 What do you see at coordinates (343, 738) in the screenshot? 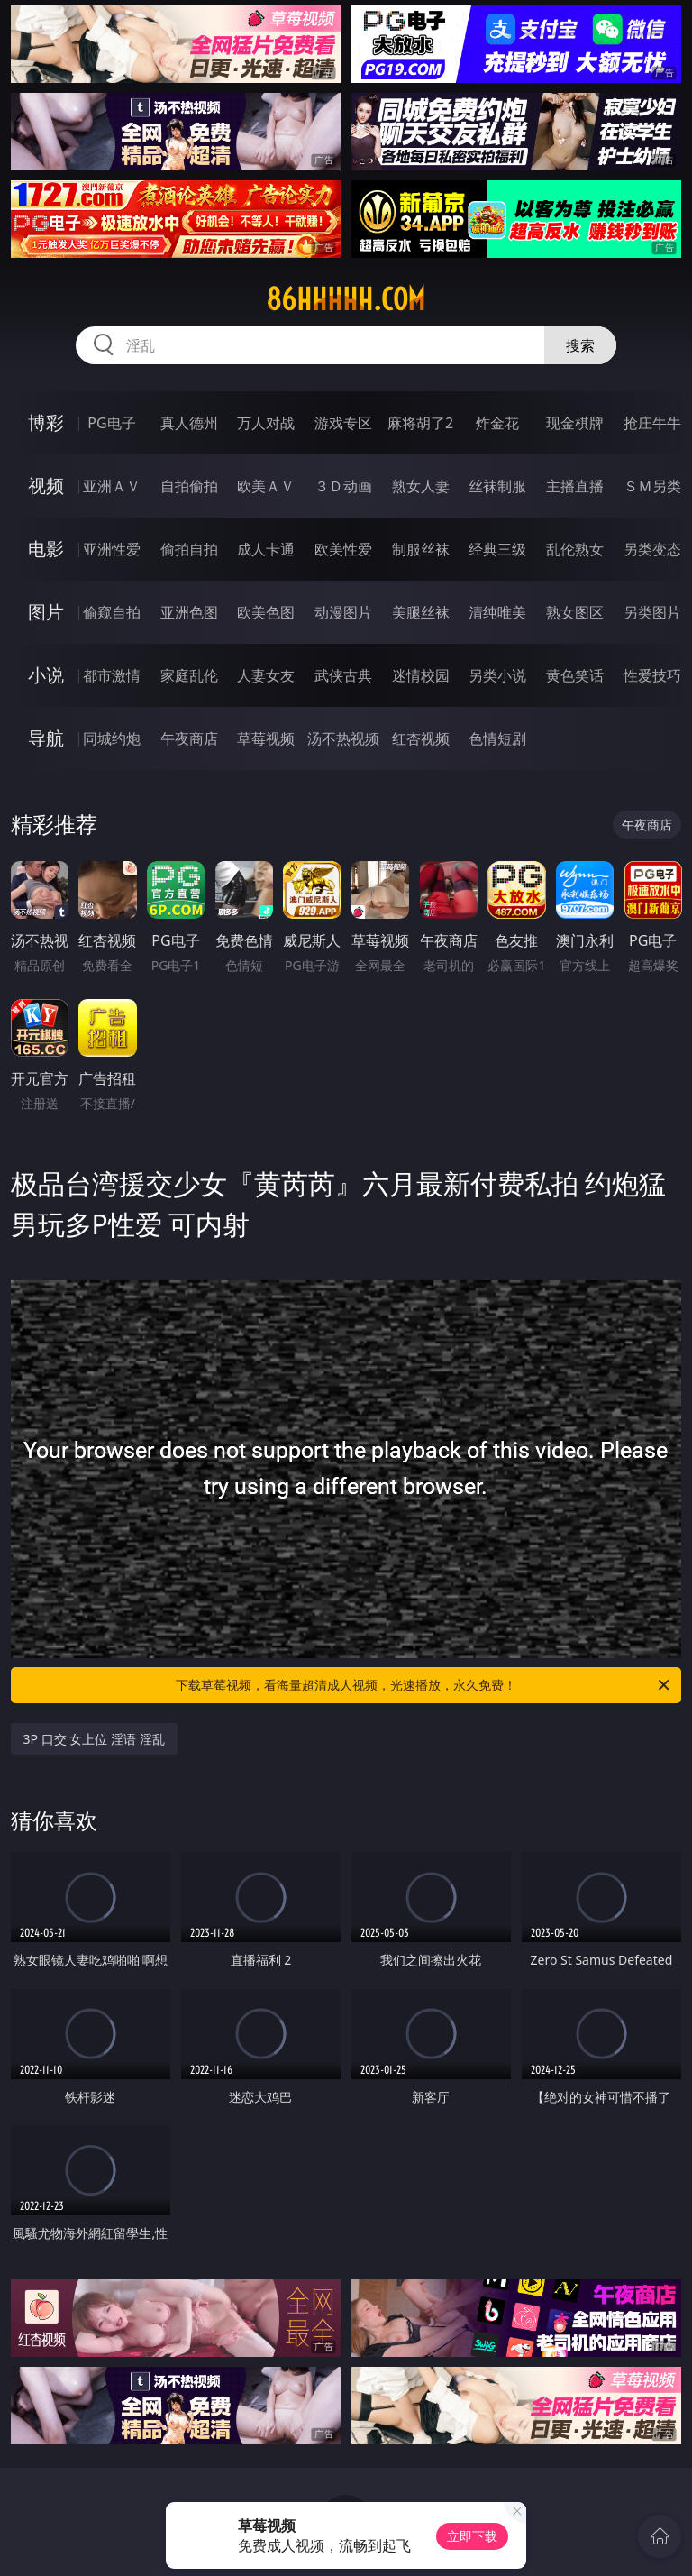
I see `汤不热视频` at bounding box center [343, 738].